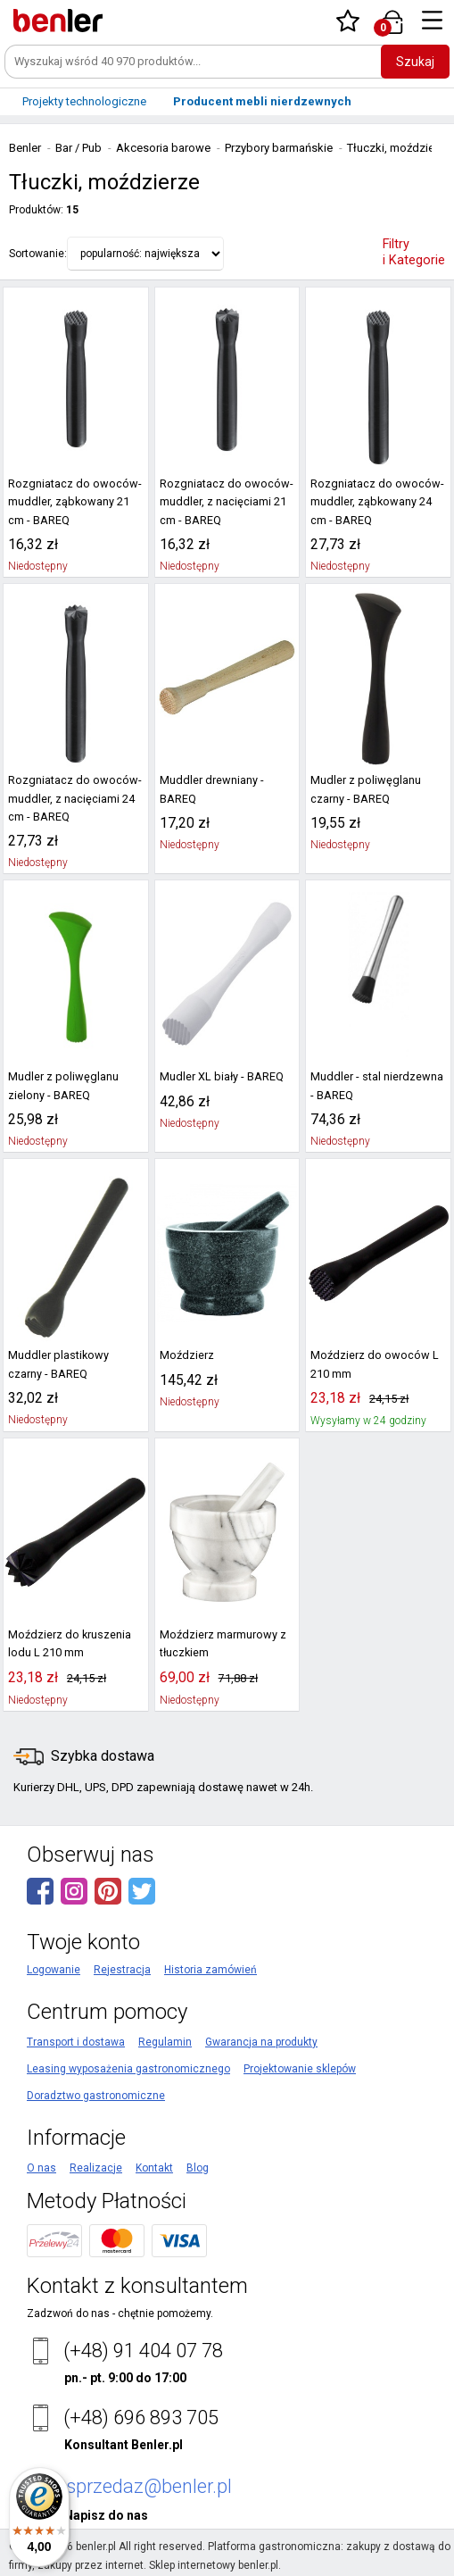  Describe the element at coordinates (73, 1364) in the screenshot. I see `Muddler plastikowy czarny - BAREQ` at that location.